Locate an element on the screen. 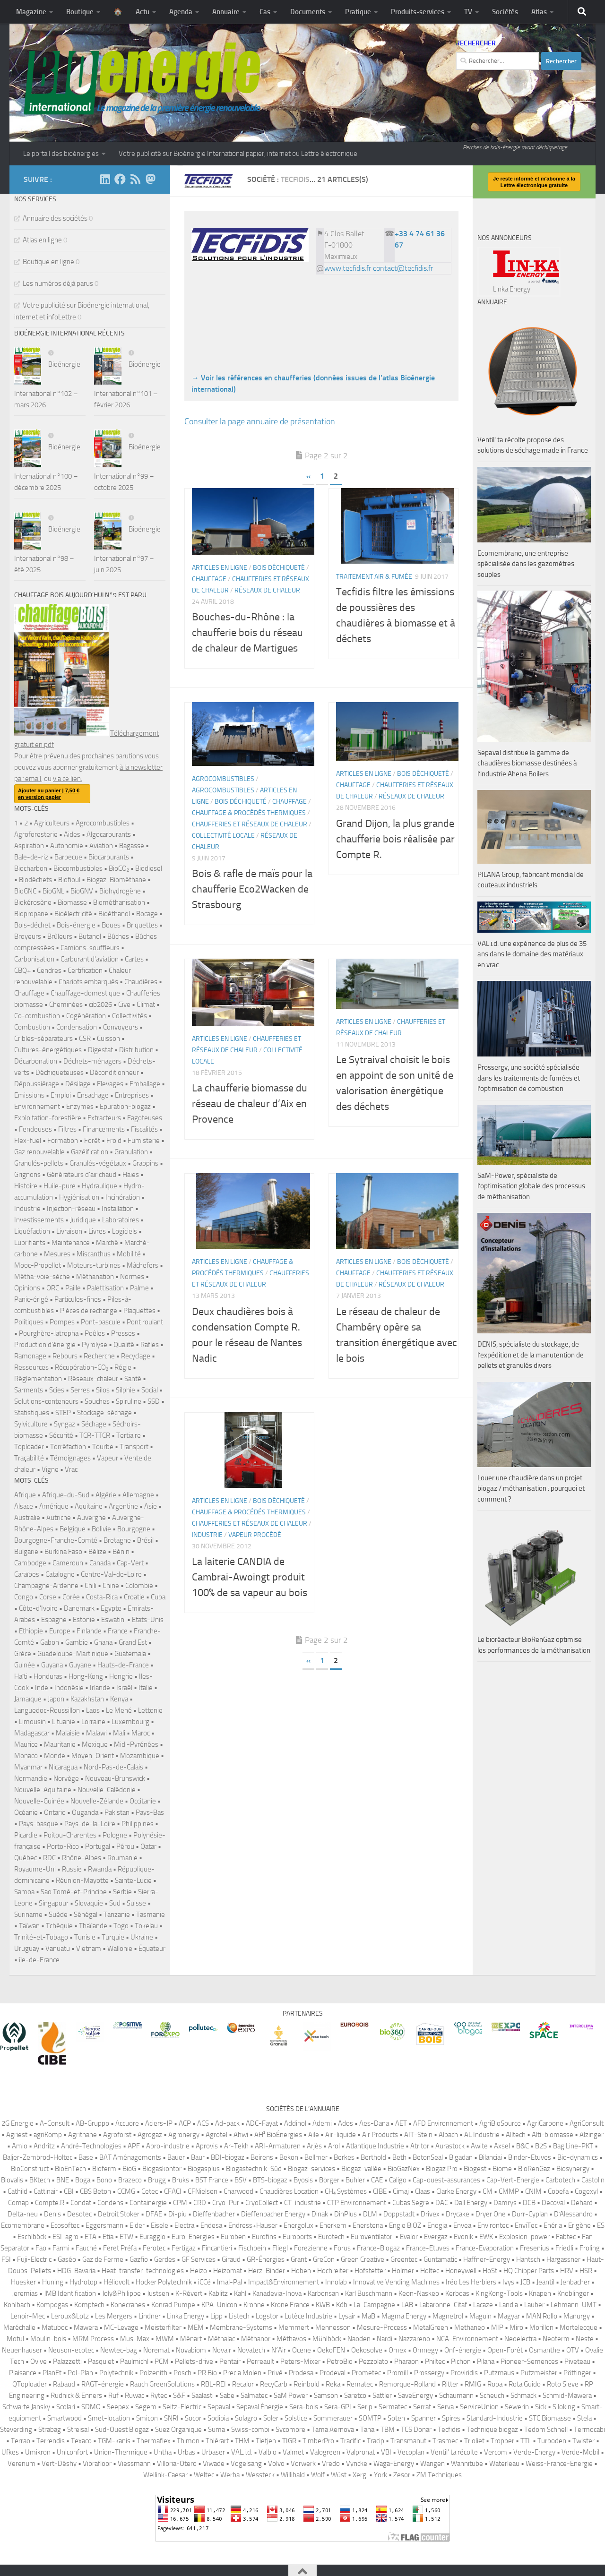  BioCO₂ is located at coordinates (119, 868).